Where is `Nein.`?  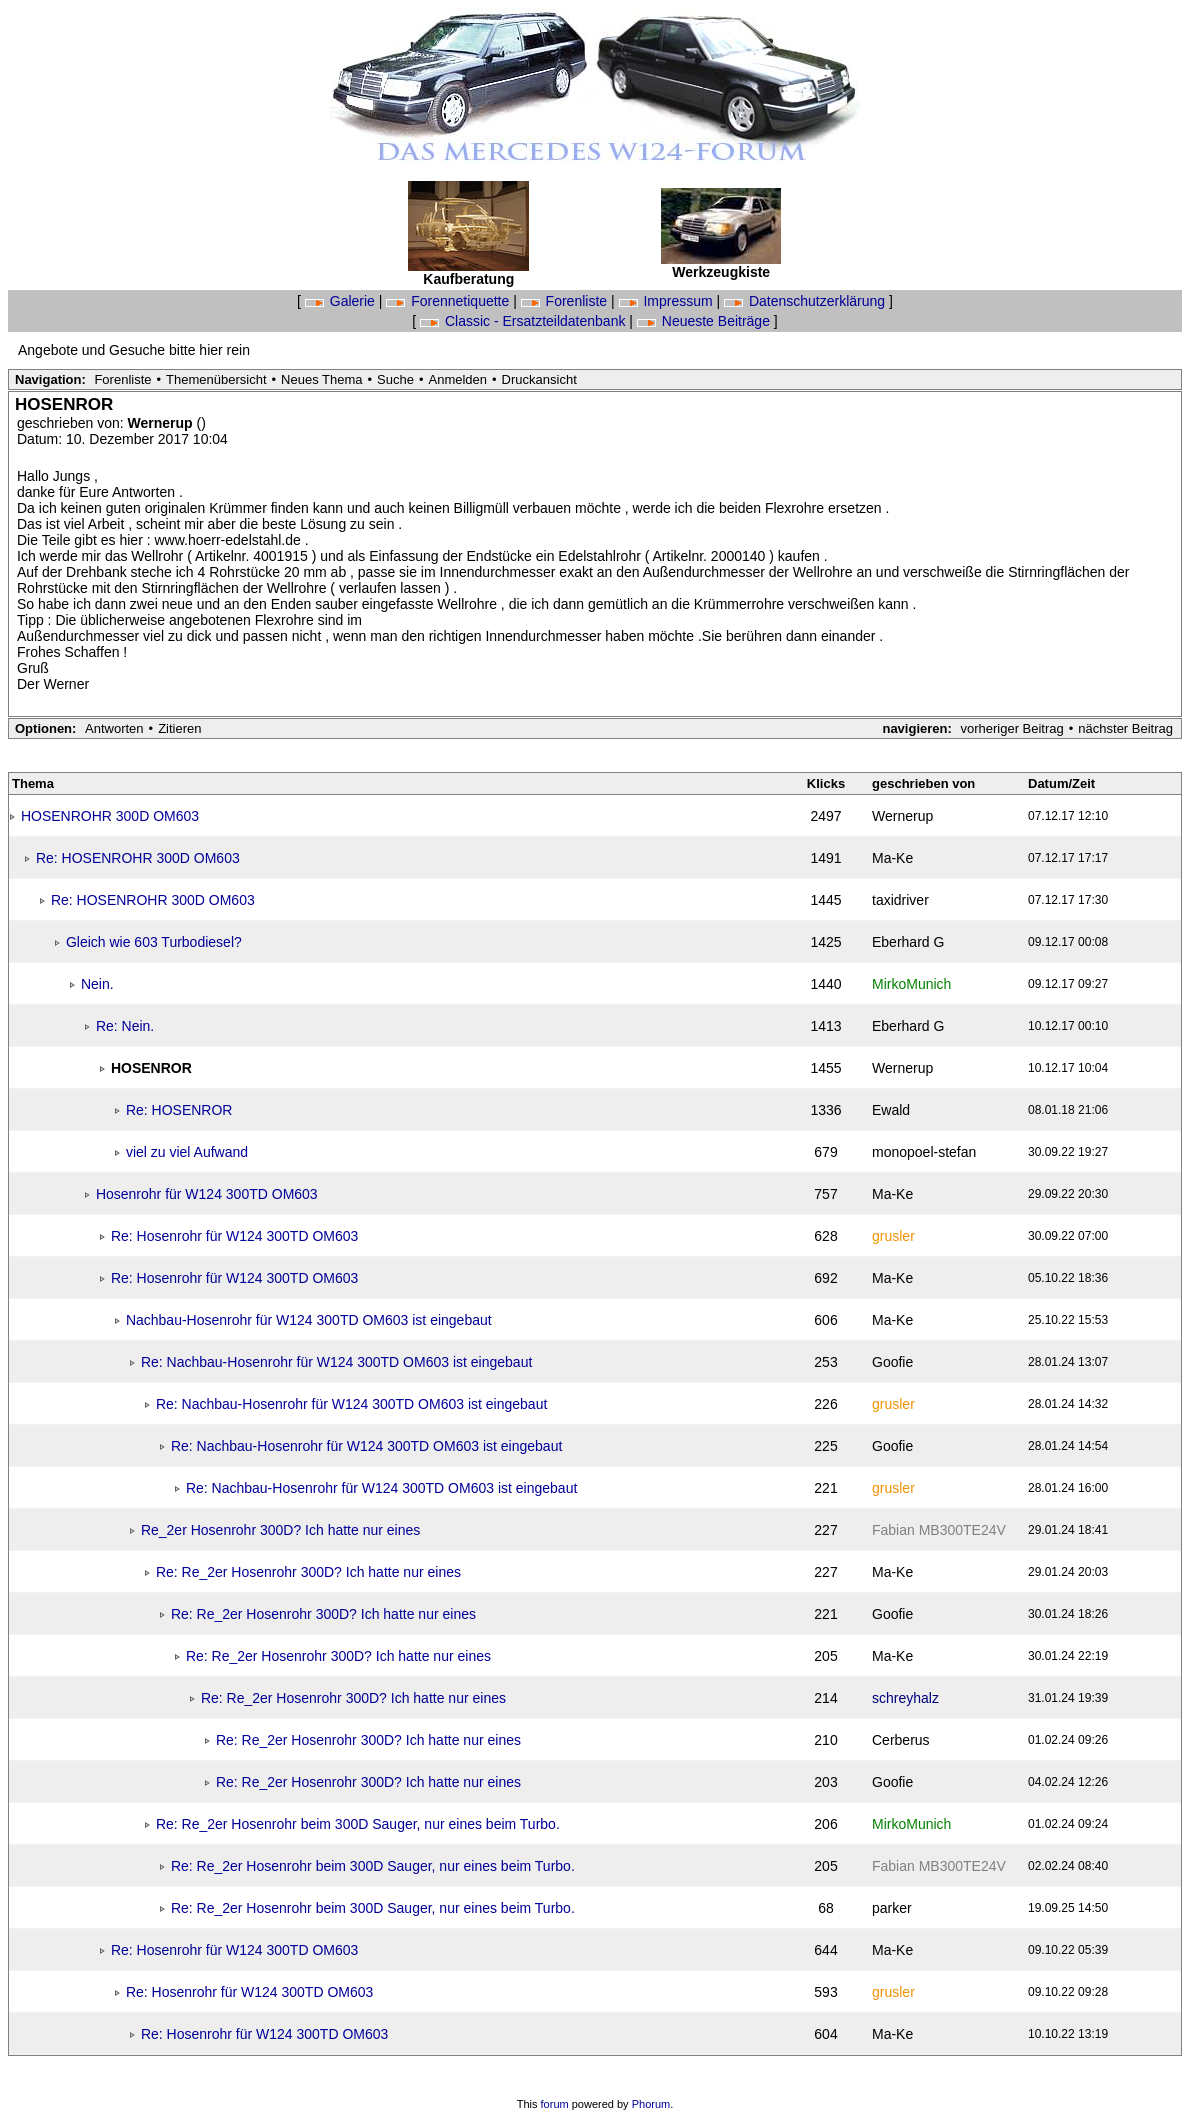 Nein. is located at coordinates (97, 984).